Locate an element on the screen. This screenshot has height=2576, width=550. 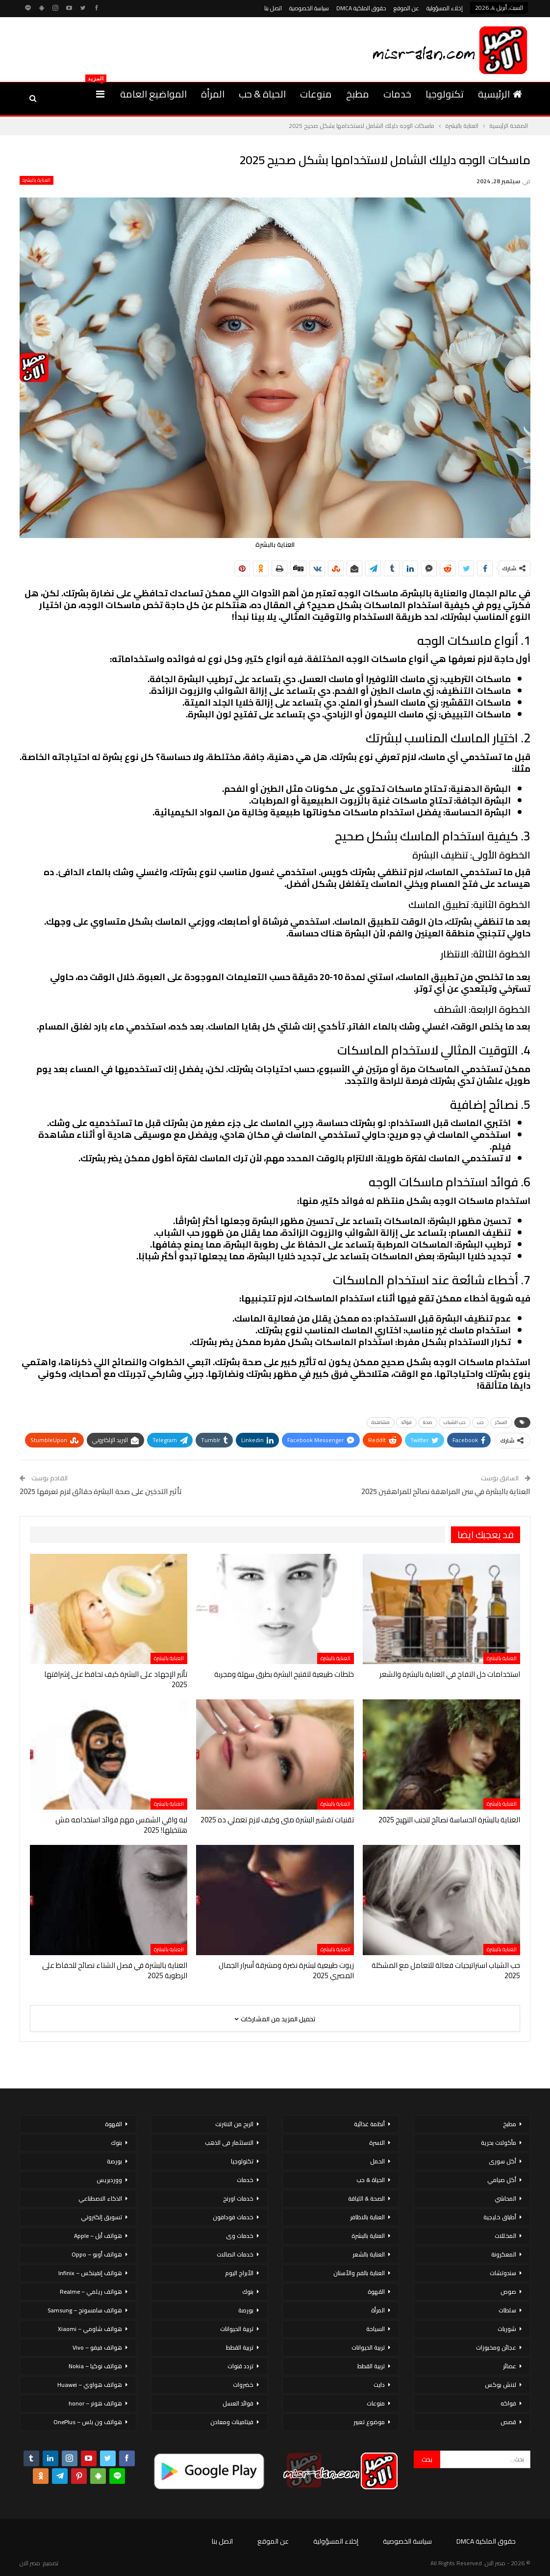
المعكرونة is located at coordinates (503, 2254).